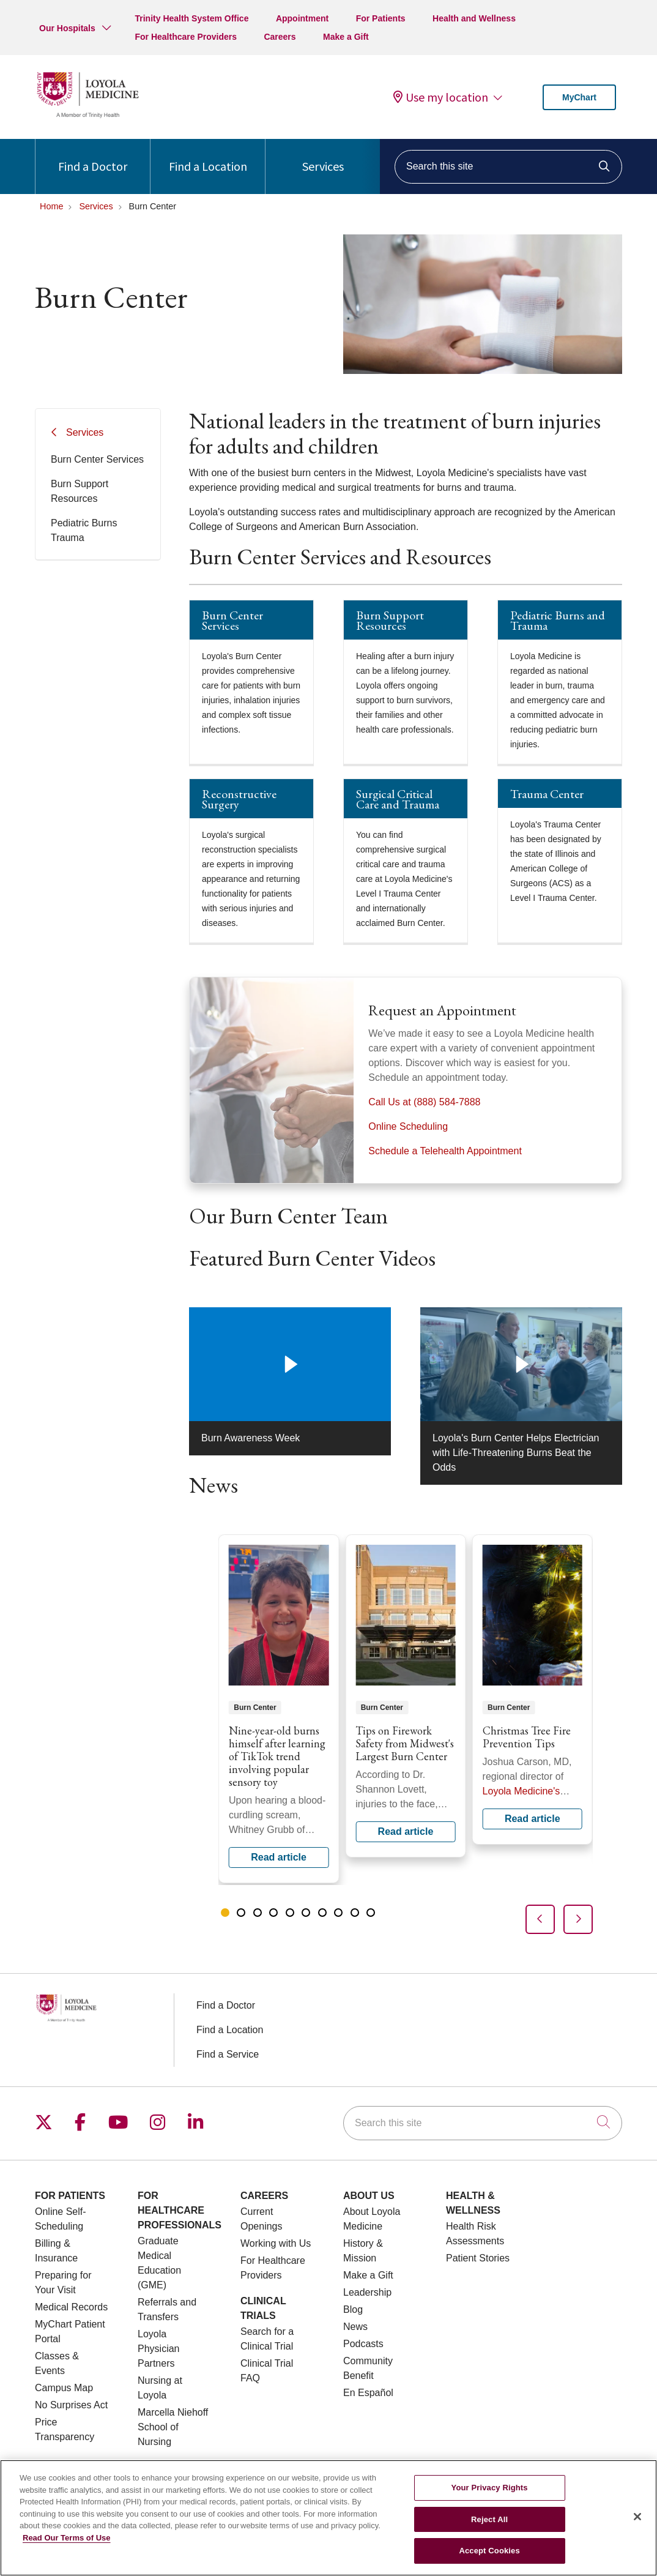 The width and height of the screenshot is (657, 2576). What do you see at coordinates (368, 2392) in the screenshot?
I see `En Español` at bounding box center [368, 2392].